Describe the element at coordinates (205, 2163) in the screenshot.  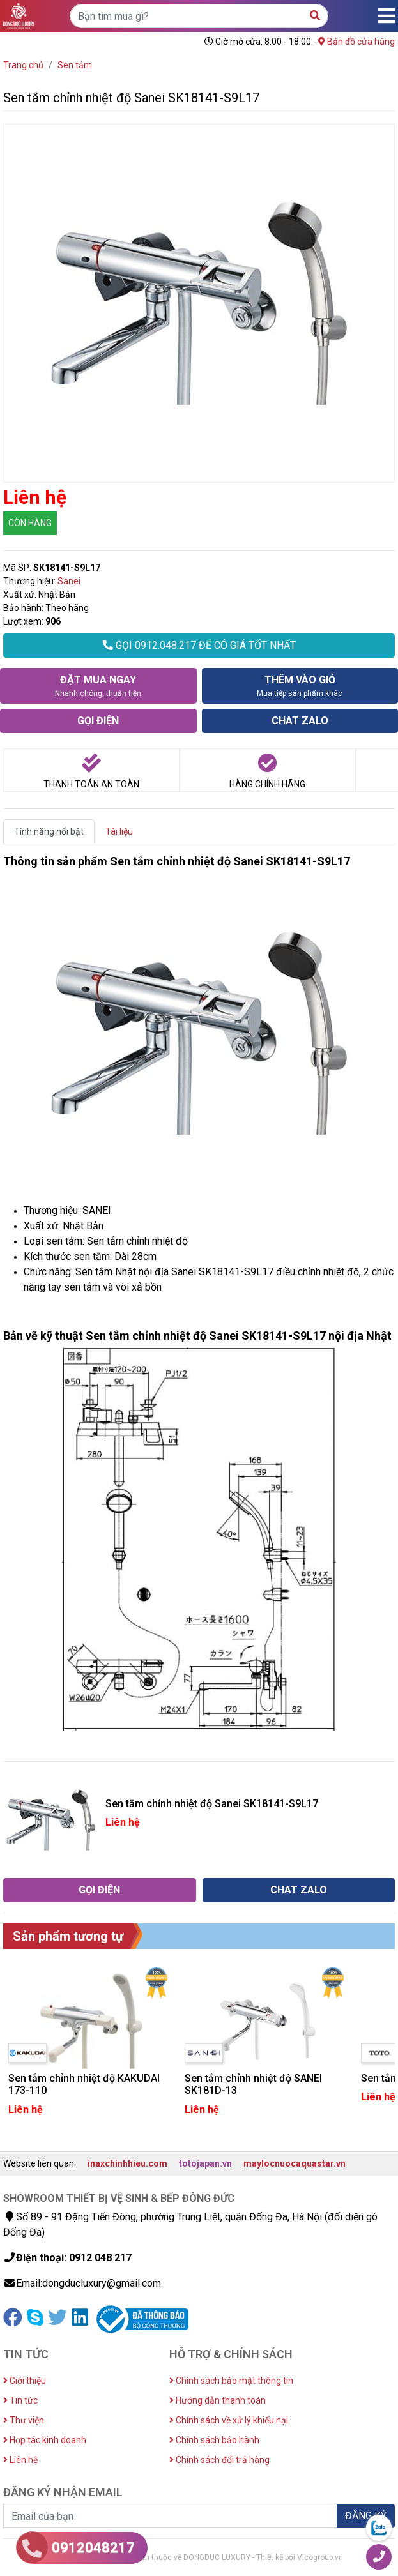
I see `totojapan.vn` at that location.